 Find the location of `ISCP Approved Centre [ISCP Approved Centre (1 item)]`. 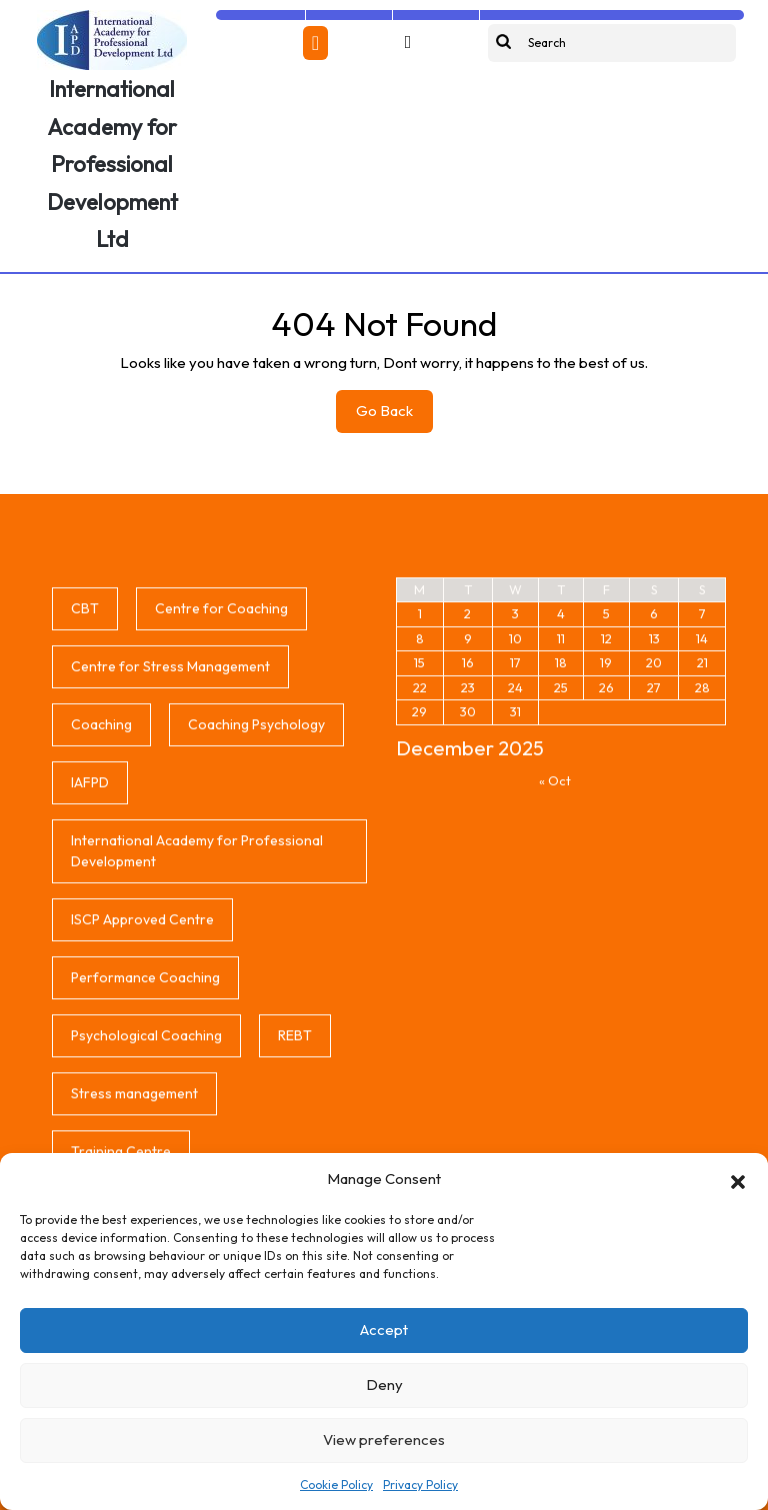

ISCP Approved Centre [ISCP Approved Centre (1 item)] is located at coordinates (142, 1099).